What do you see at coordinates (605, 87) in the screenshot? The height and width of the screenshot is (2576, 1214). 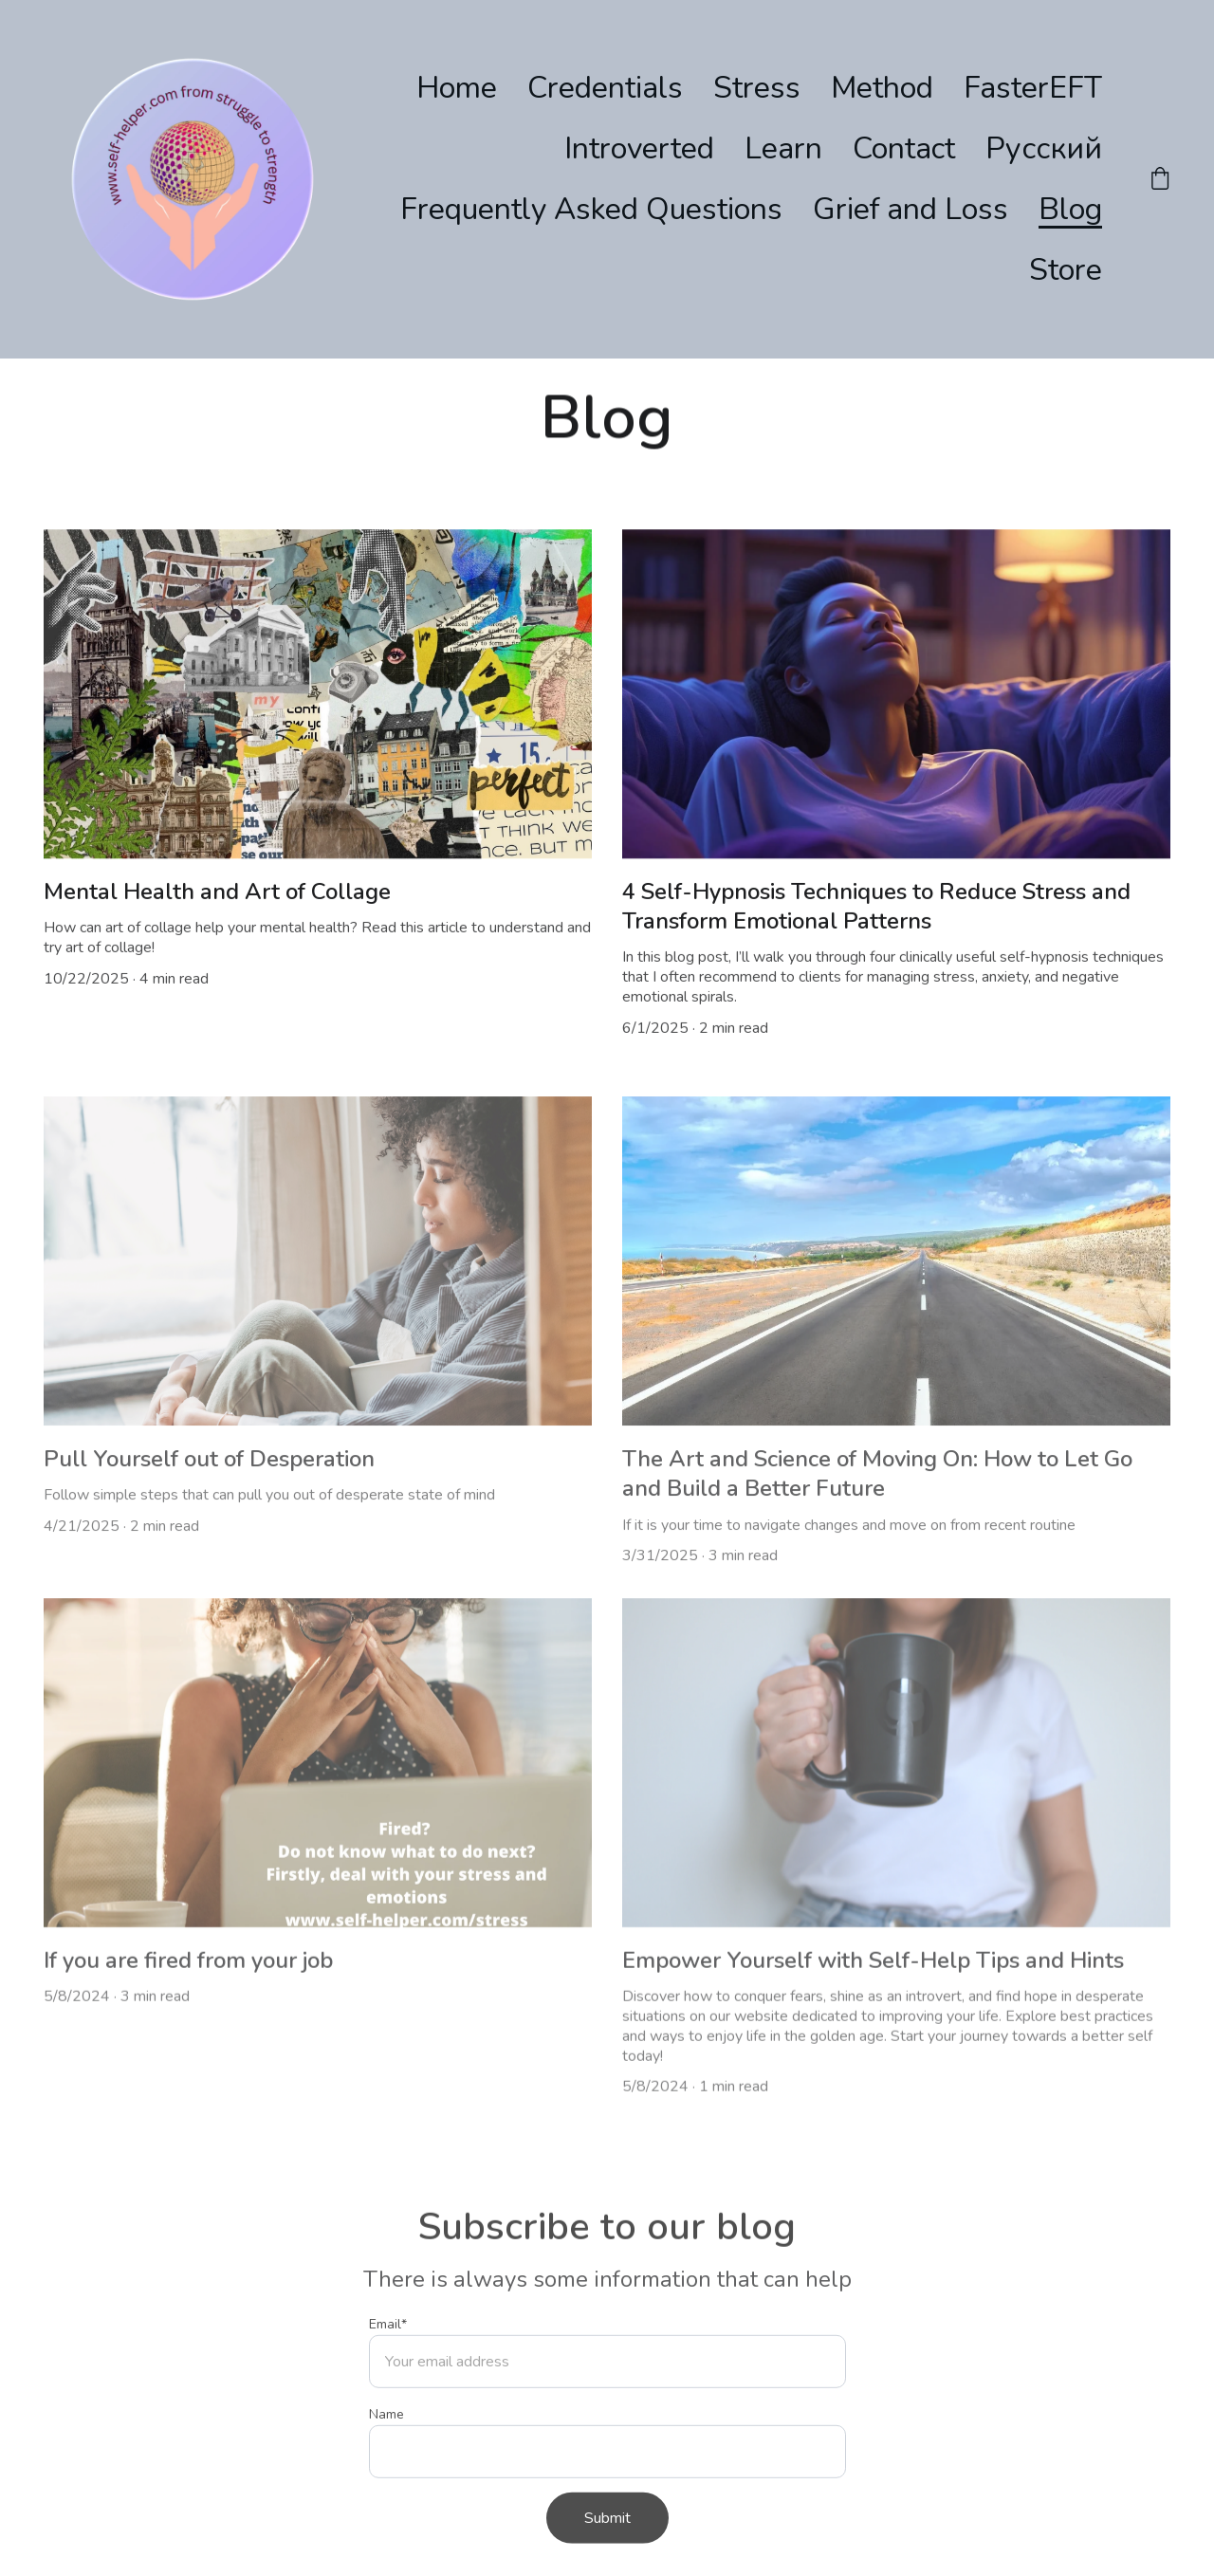 I see `Credentials` at bounding box center [605, 87].